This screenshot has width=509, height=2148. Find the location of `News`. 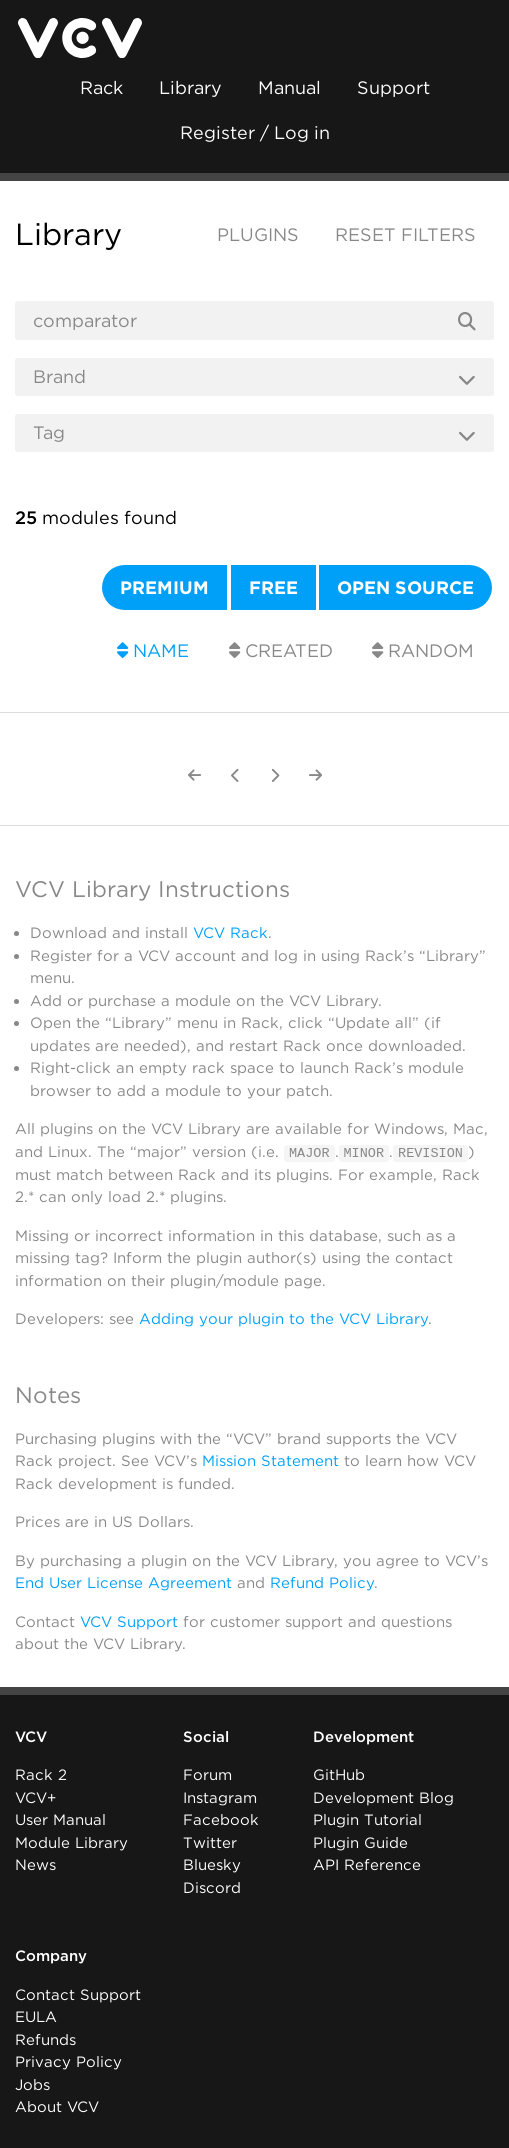

News is located at coordinates (35, 1865).